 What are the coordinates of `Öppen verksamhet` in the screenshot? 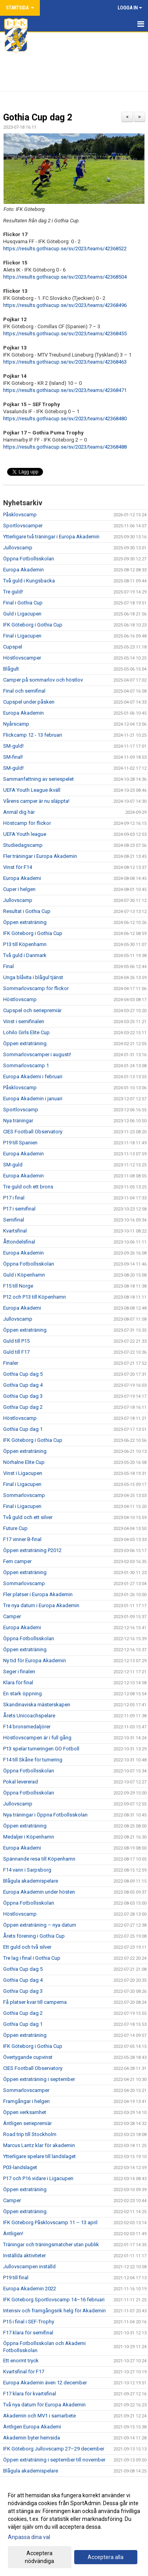 It's located at (24, 2112).